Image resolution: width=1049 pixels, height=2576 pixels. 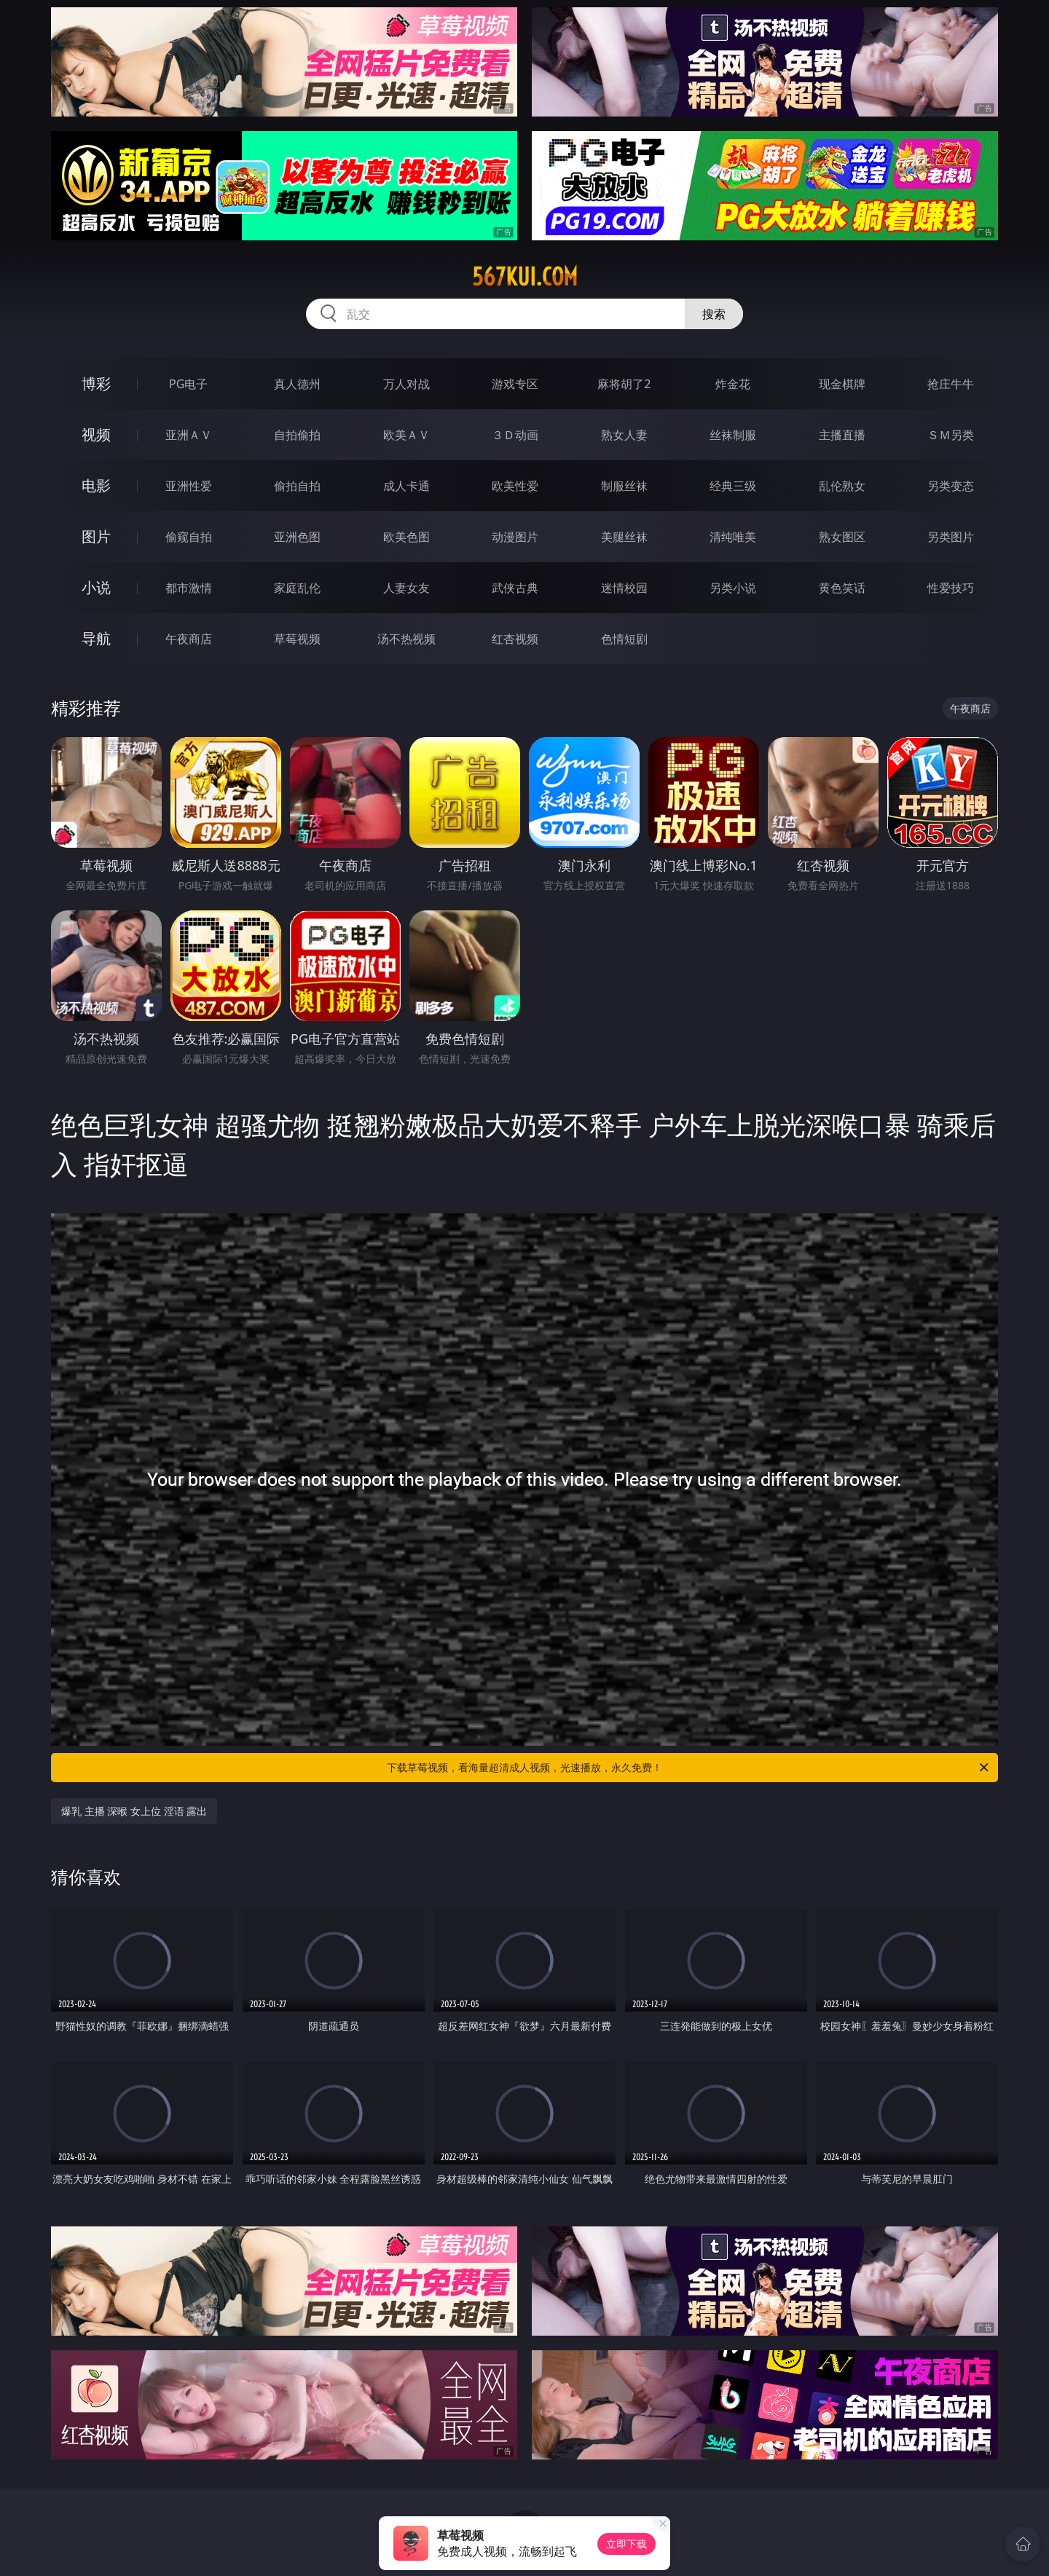 What do you see at coordinates (96, 434) in the screenshot?
I see `视频` at bounding box center [96, 434].